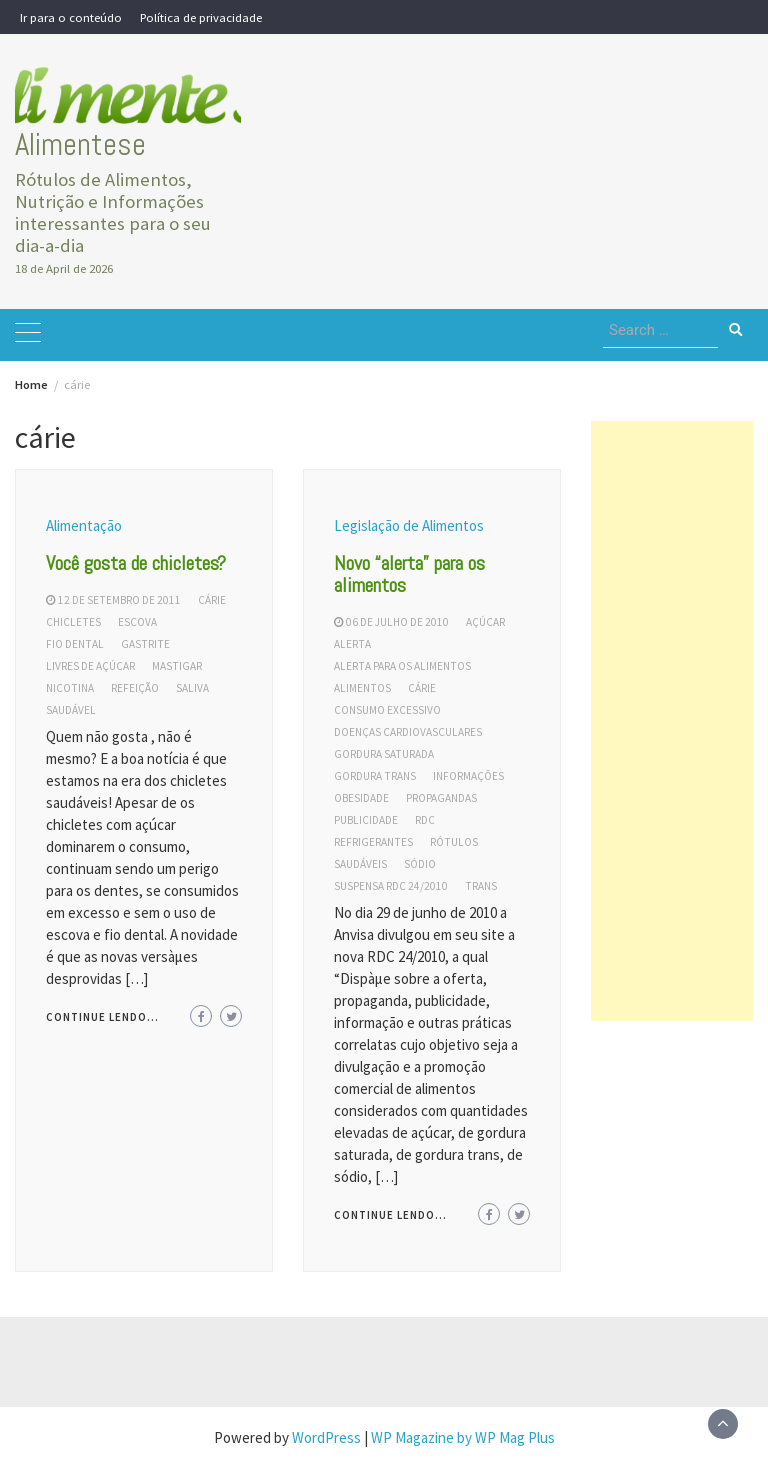 This screenshot has height=1469, width=768. What do you see at coordinates (441, 798) in the screenshot?
I see `propagandas` at bounding box center [441, 798].